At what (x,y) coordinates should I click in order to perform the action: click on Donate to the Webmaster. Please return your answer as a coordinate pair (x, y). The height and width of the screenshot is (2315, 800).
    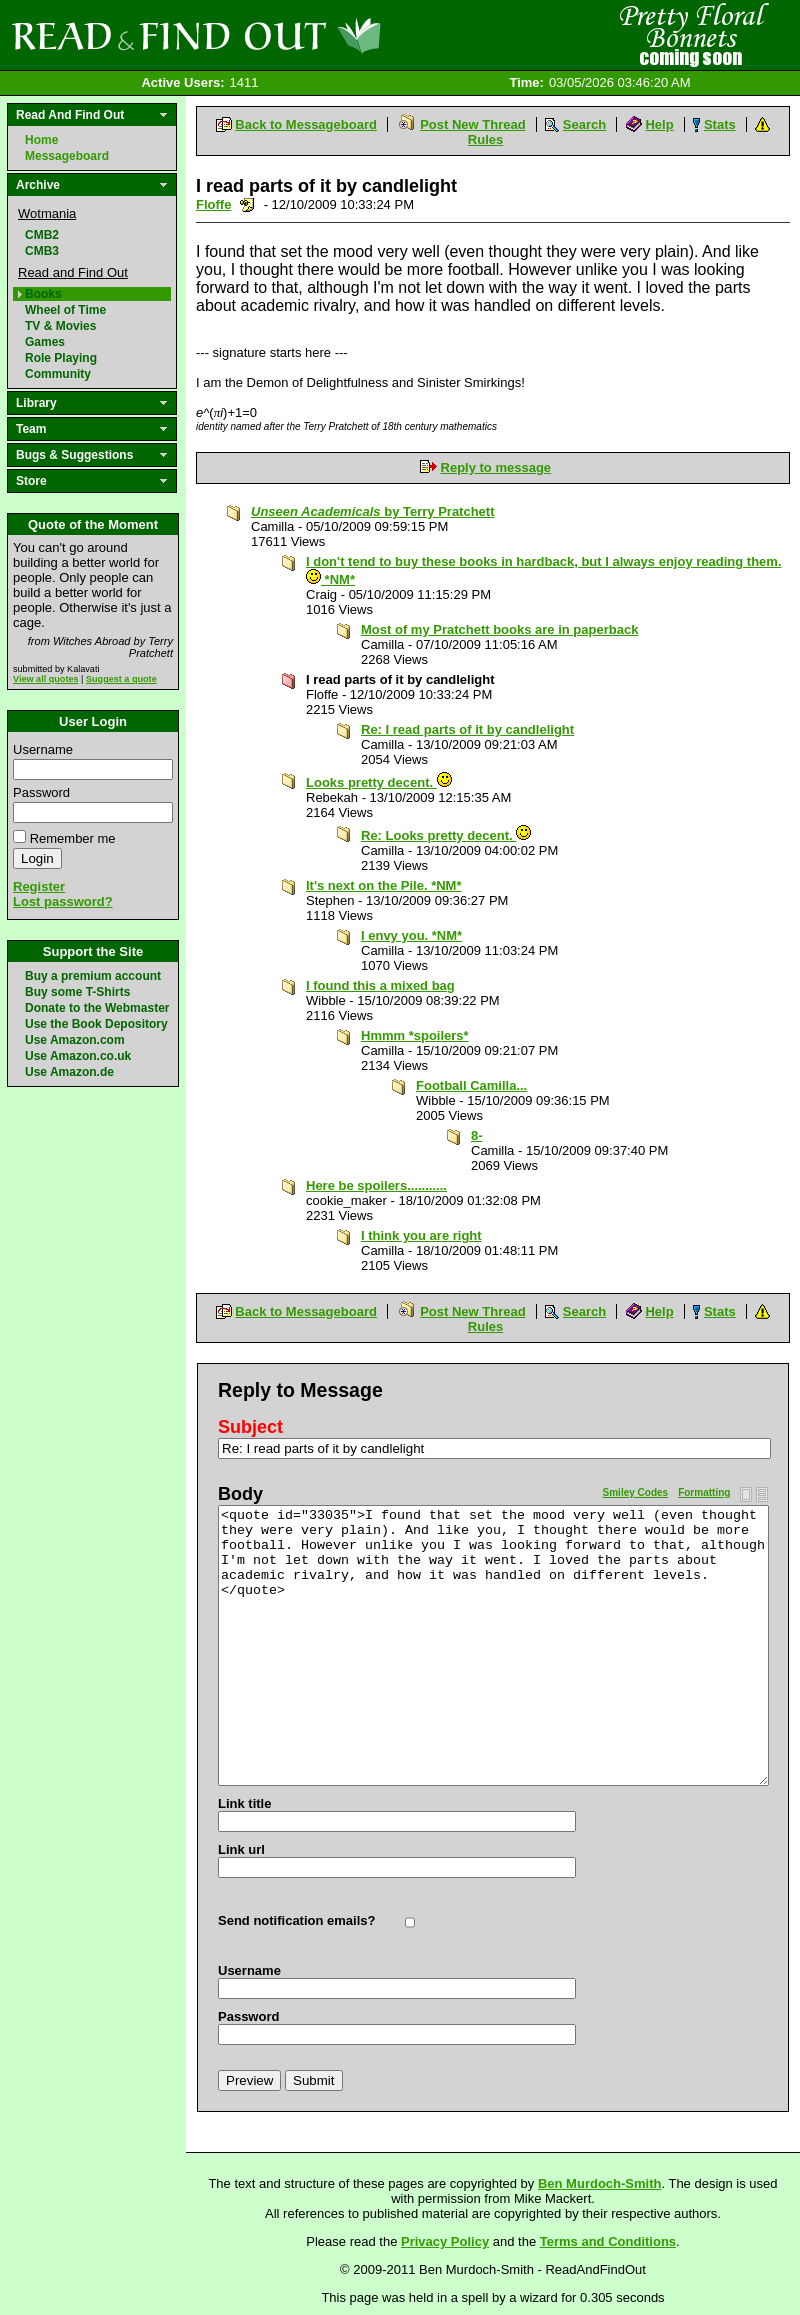
    Looking at the image, I should click on (97, 1008).